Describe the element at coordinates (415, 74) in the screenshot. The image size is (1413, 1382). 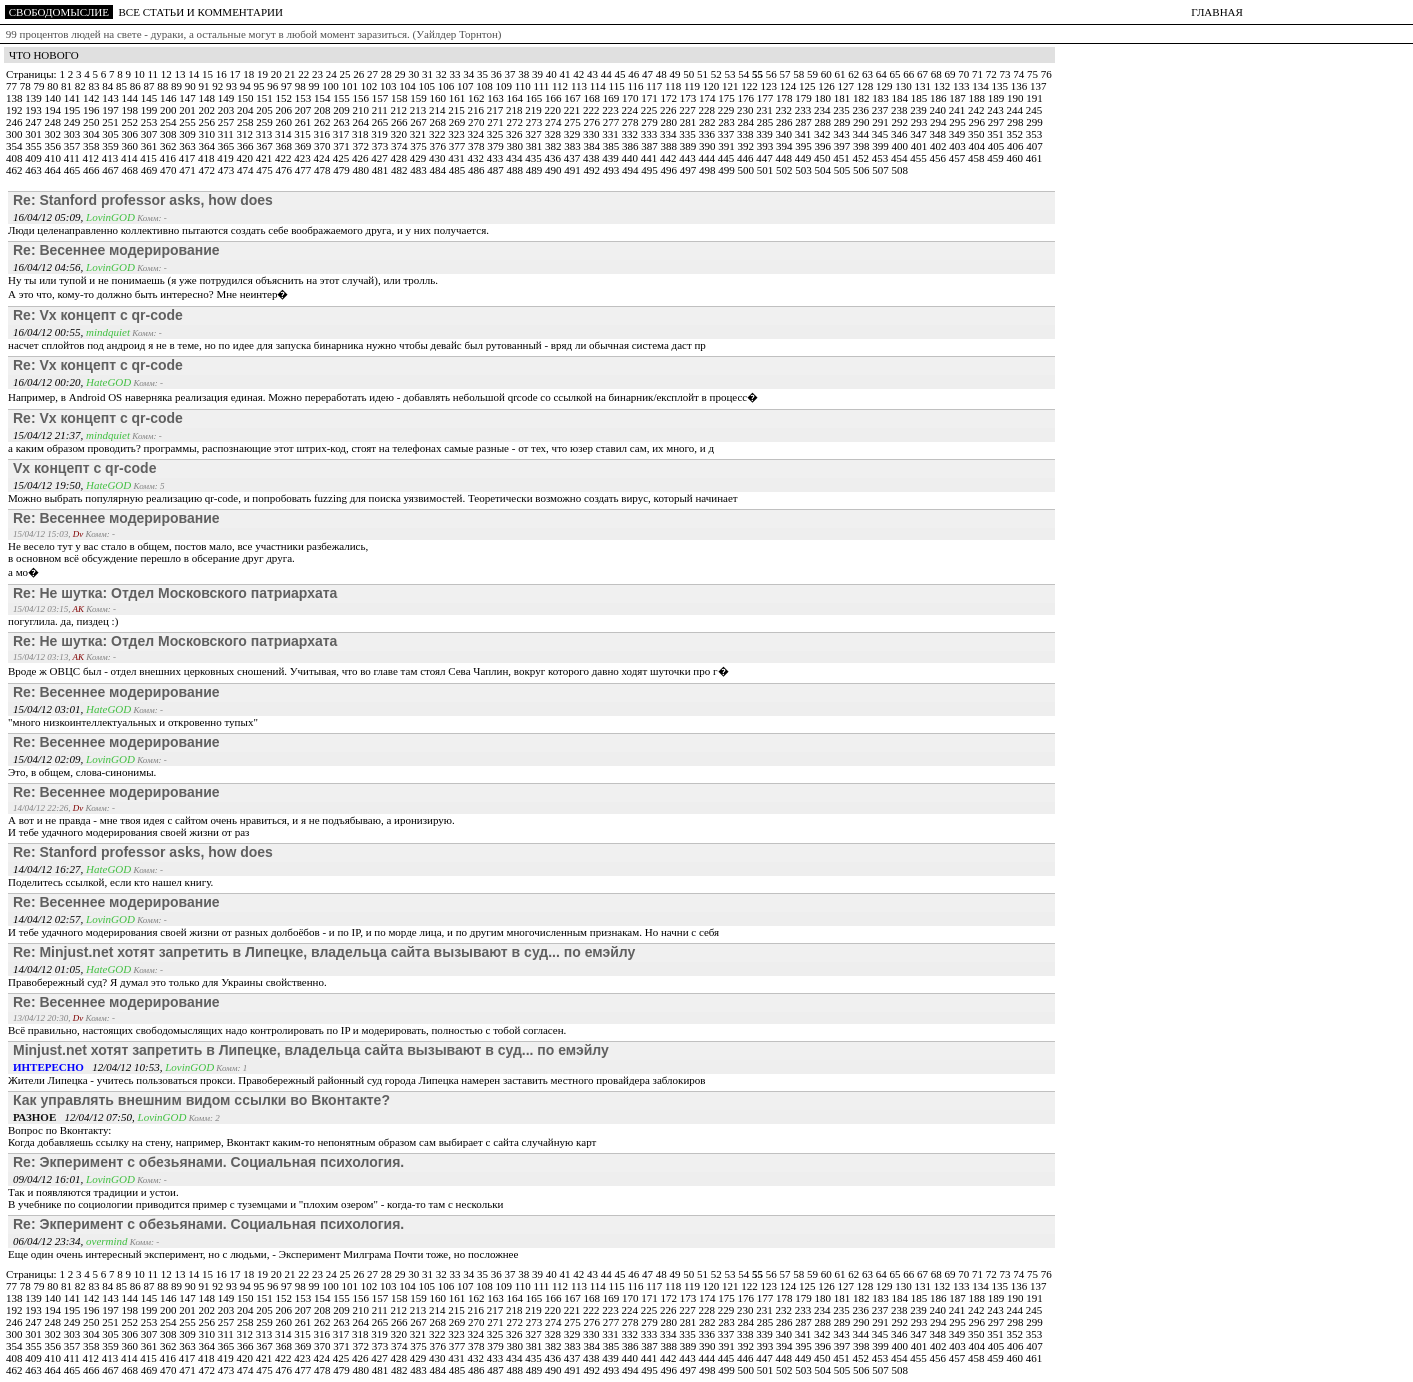
I see `30` at that location.